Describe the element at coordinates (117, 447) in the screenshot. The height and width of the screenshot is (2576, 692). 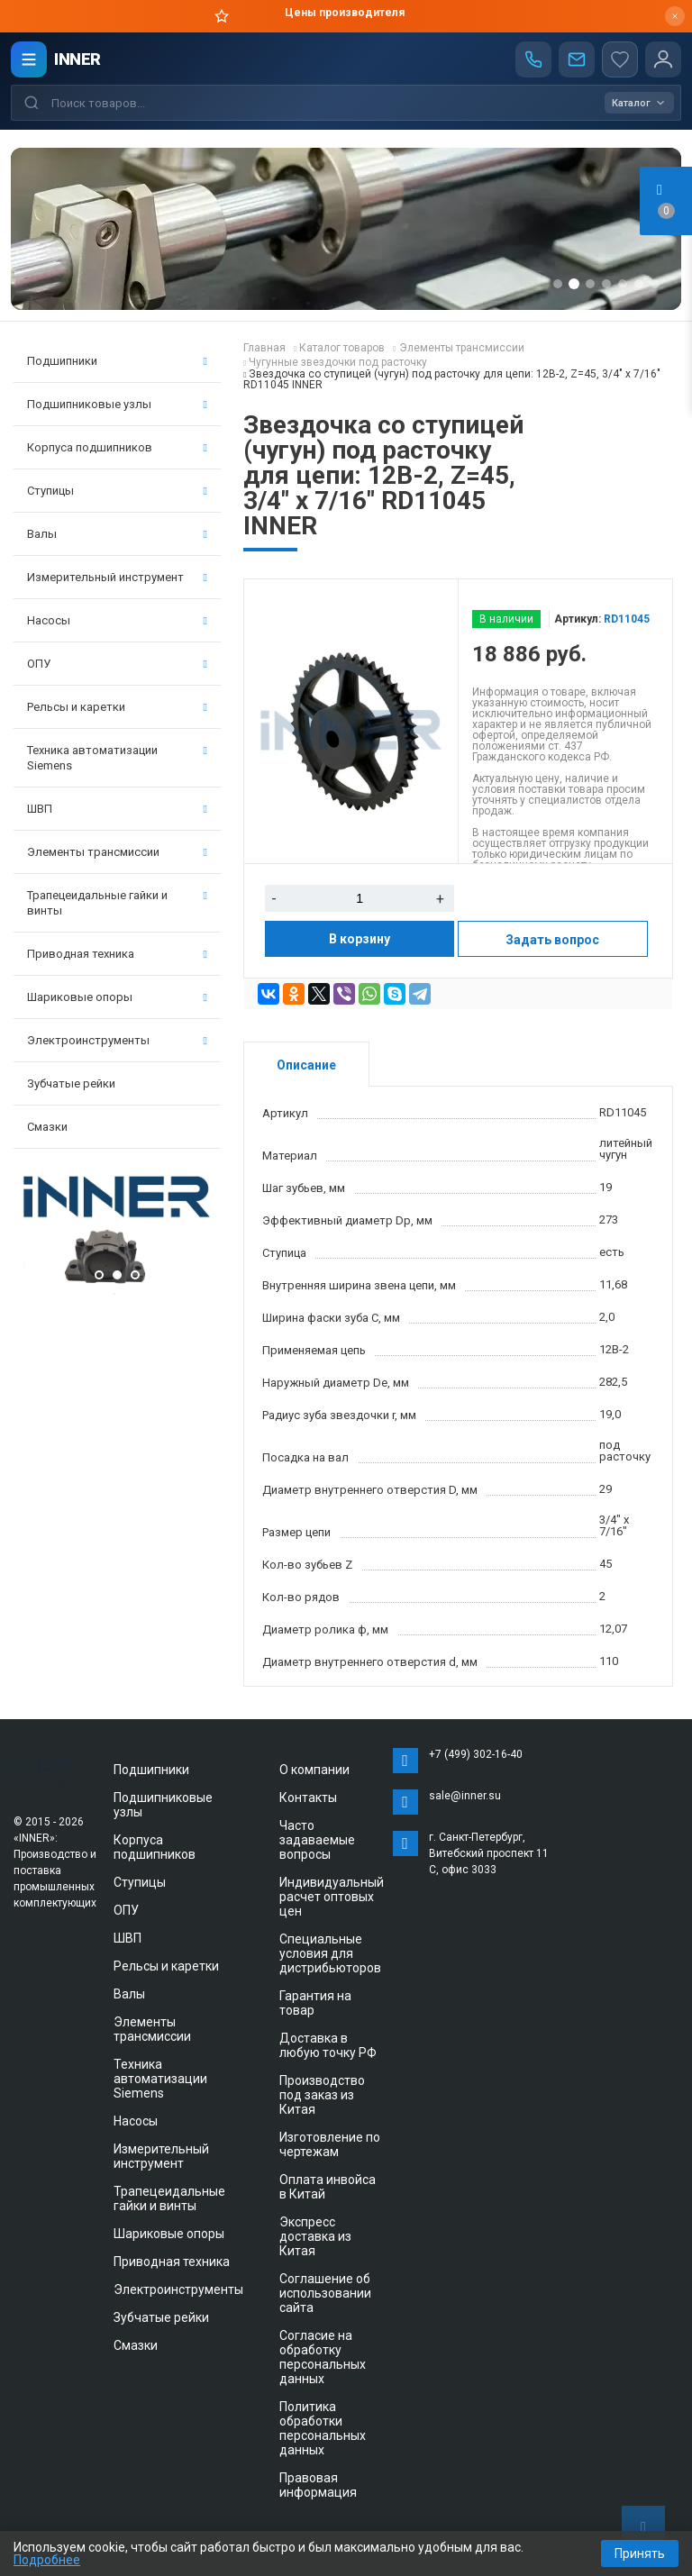
I see `Корпуса подшипников` at that location.